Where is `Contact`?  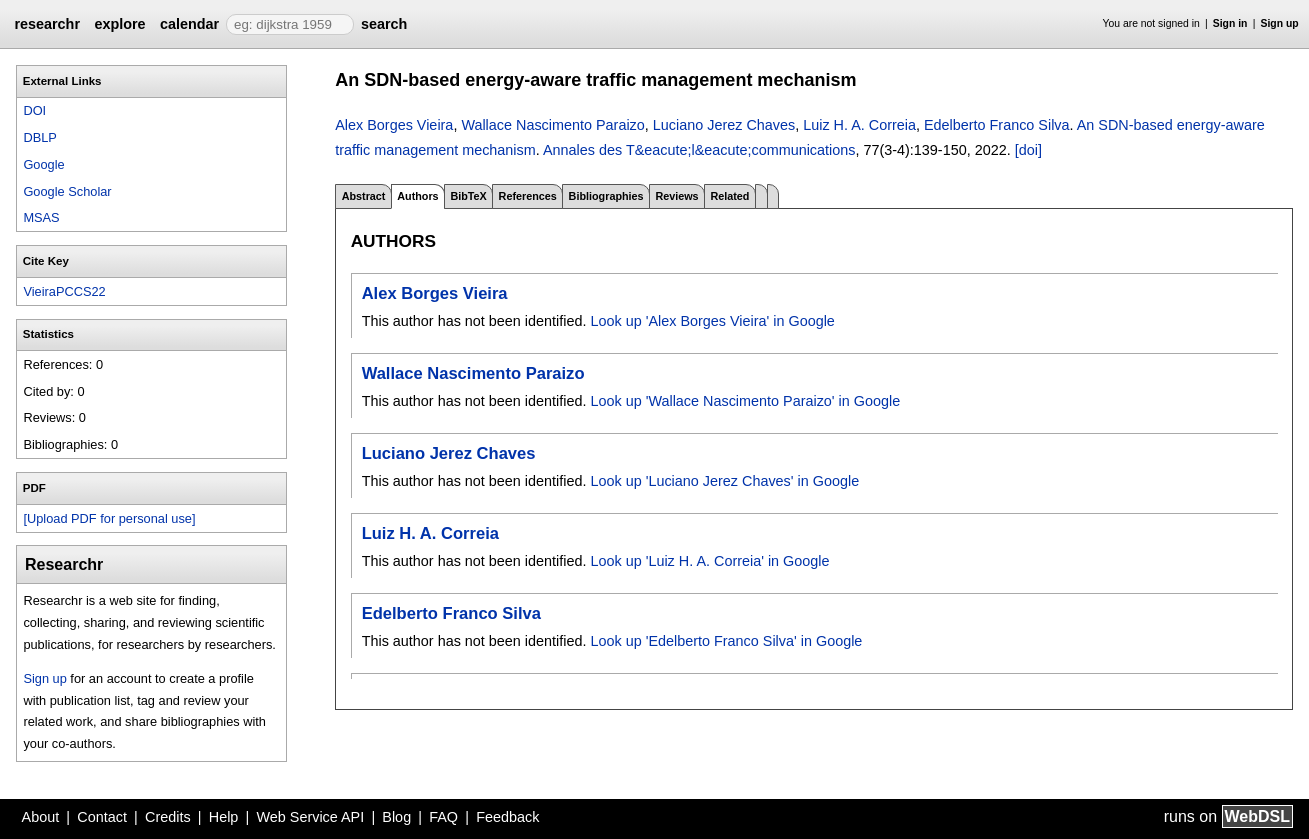 Contact is located at coordinates (102, 817).